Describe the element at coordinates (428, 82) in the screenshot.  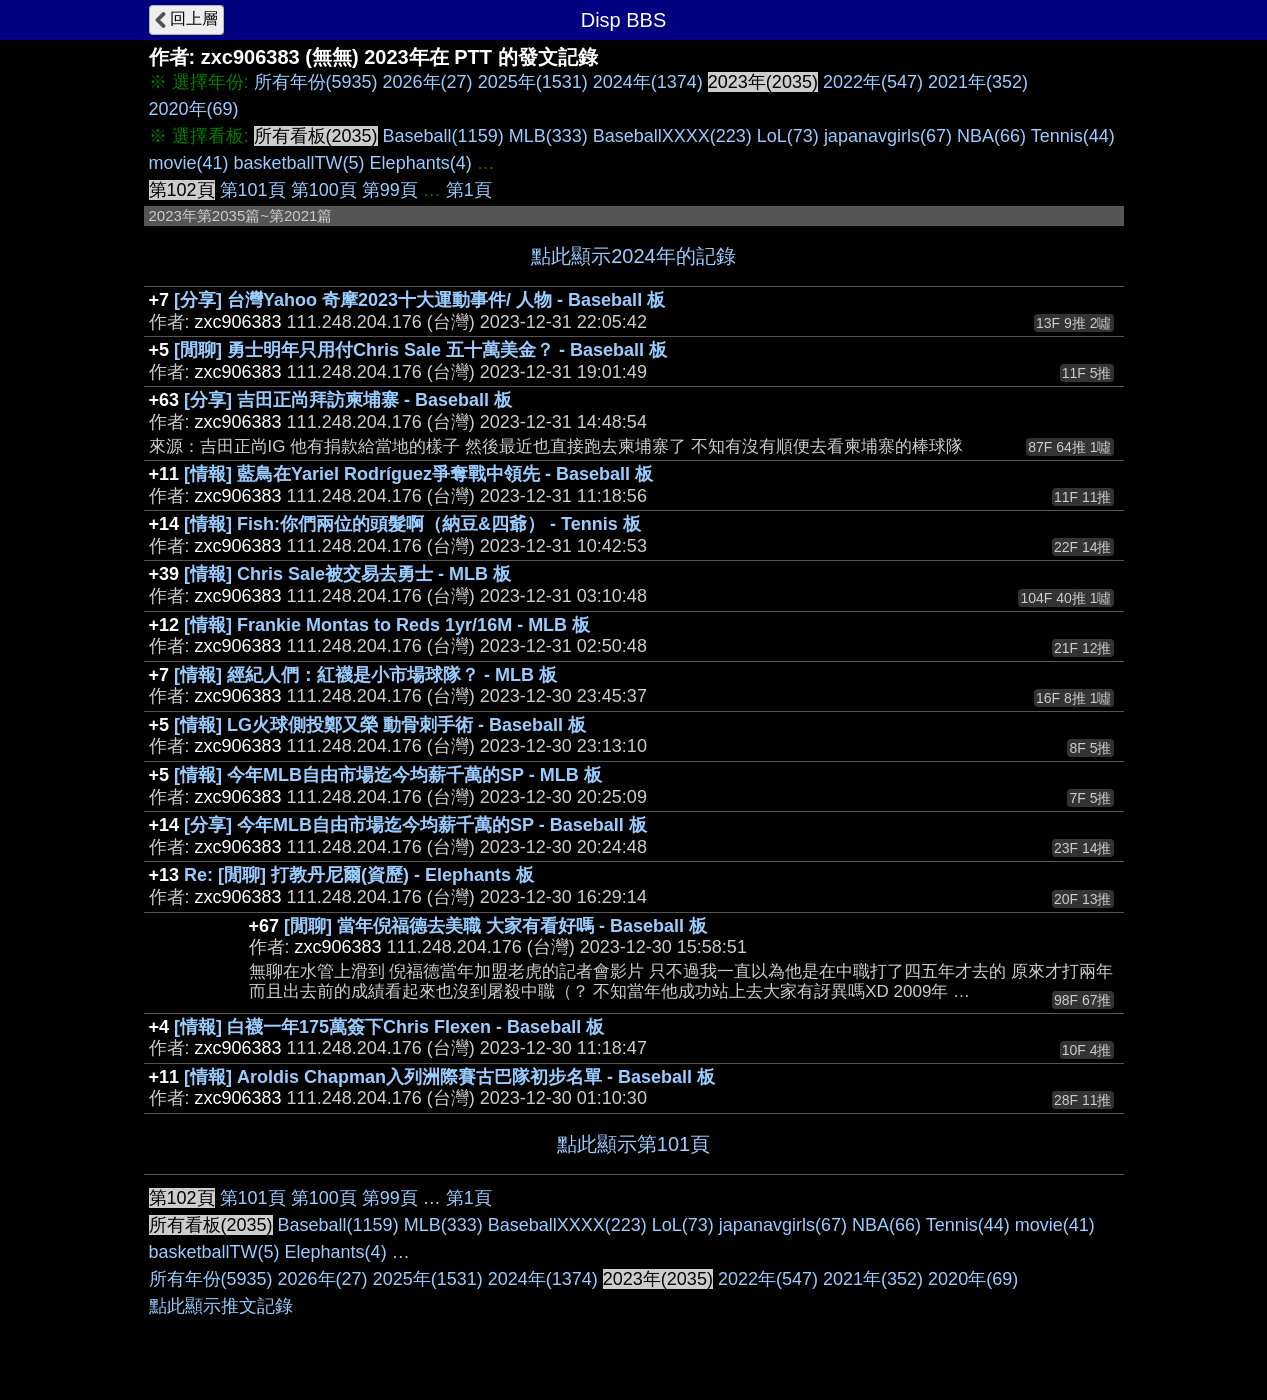
I see `2026年(27)` at that location.